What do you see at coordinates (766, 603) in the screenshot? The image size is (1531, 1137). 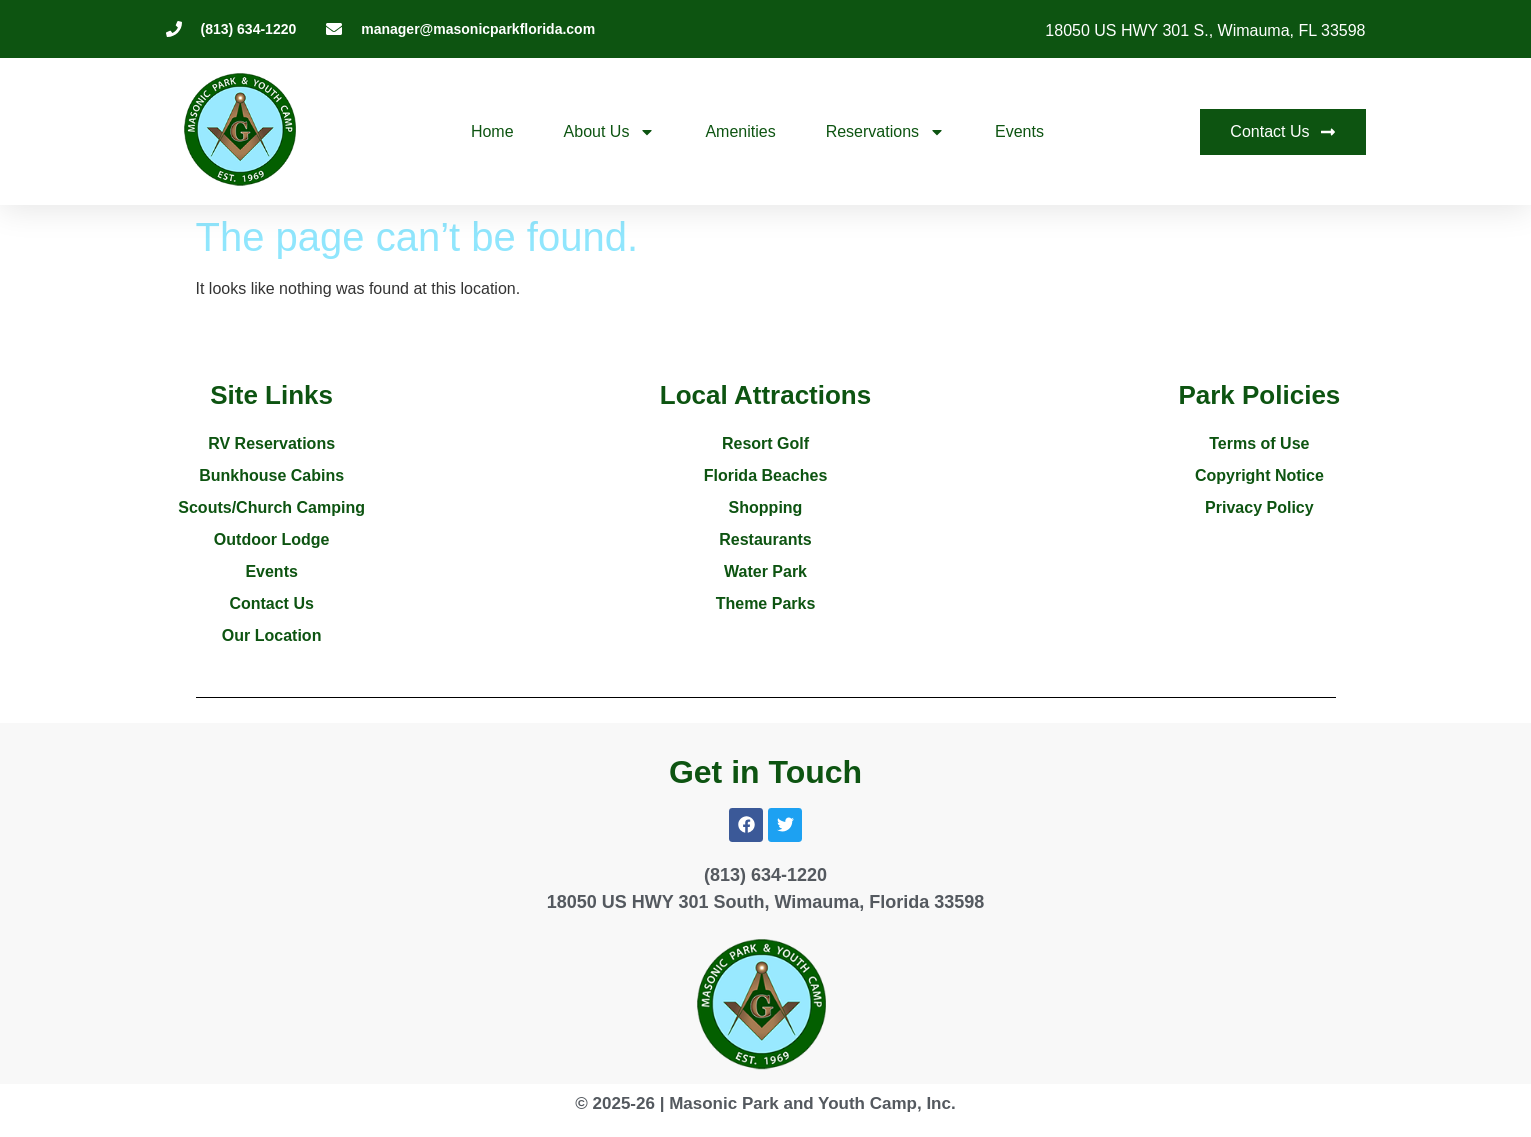 I see `Theme Parks` at bounding box center [766, 603].